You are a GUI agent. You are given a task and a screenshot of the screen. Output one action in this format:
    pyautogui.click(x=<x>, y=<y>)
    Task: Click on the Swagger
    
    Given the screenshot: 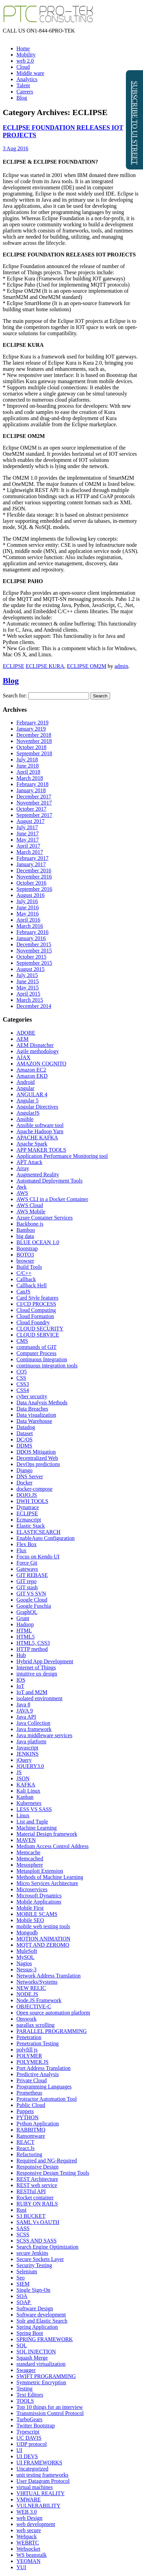 What is the action you would take?
    pyautogui.click(x=26, y=2370)
    